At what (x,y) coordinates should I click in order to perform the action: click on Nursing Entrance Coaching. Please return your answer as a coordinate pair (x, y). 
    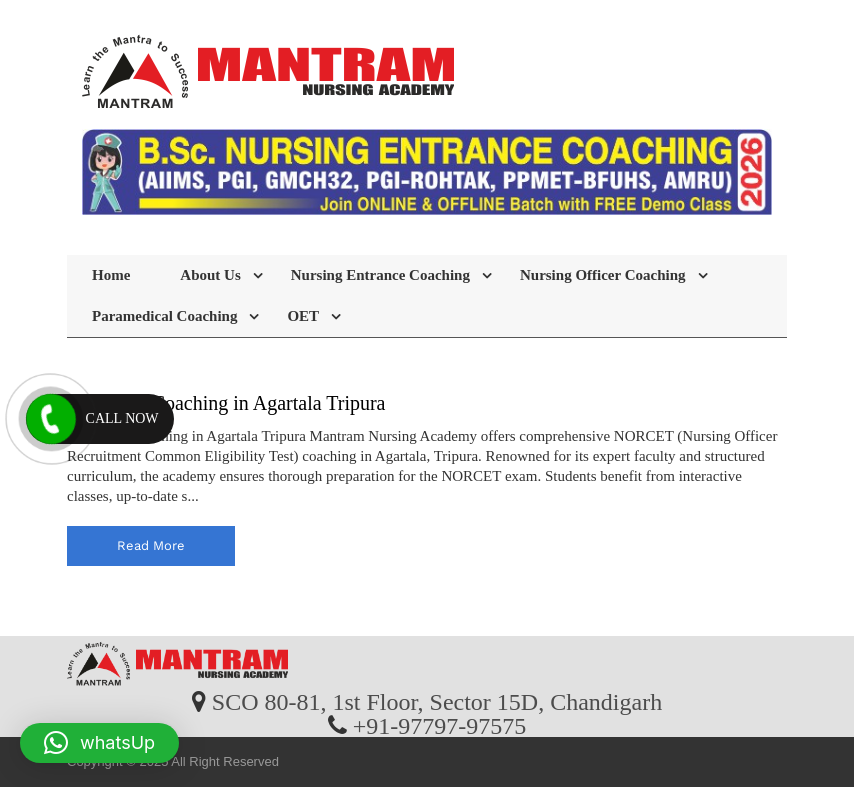
    Looking at the image, I should click on (380, 275).